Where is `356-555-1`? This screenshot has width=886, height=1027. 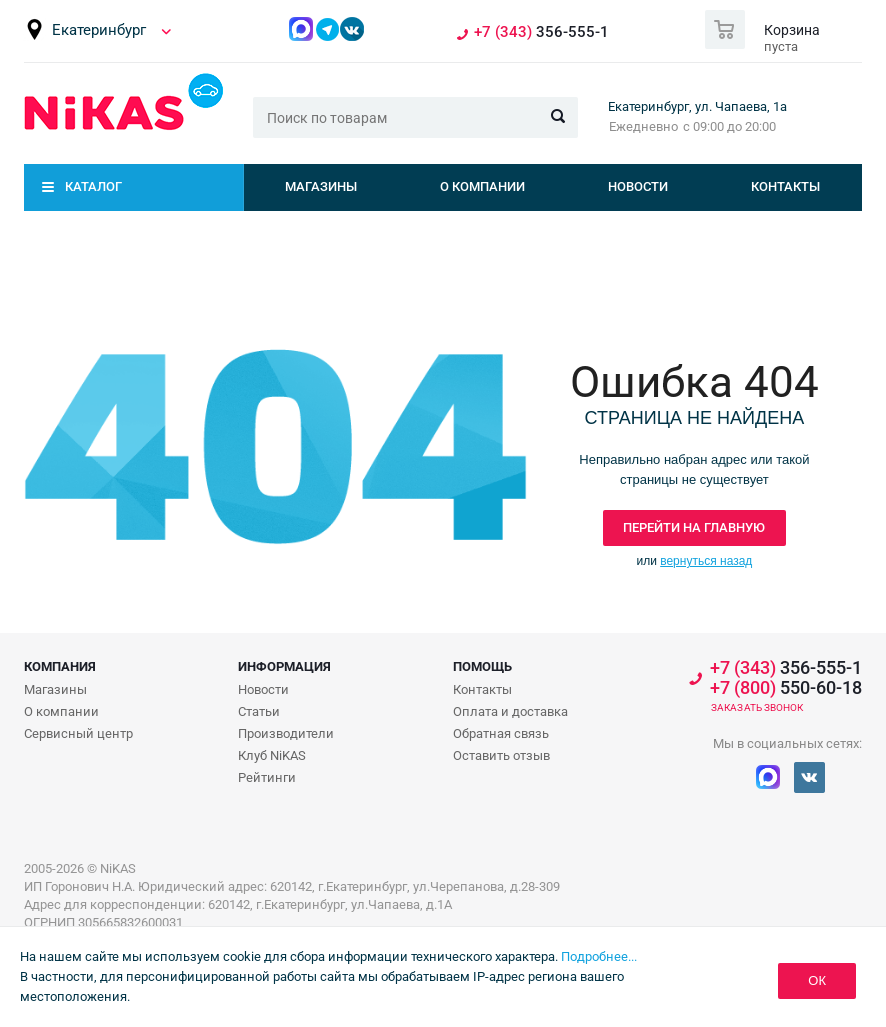 356-555-1 is located at coordinates (541, 32).